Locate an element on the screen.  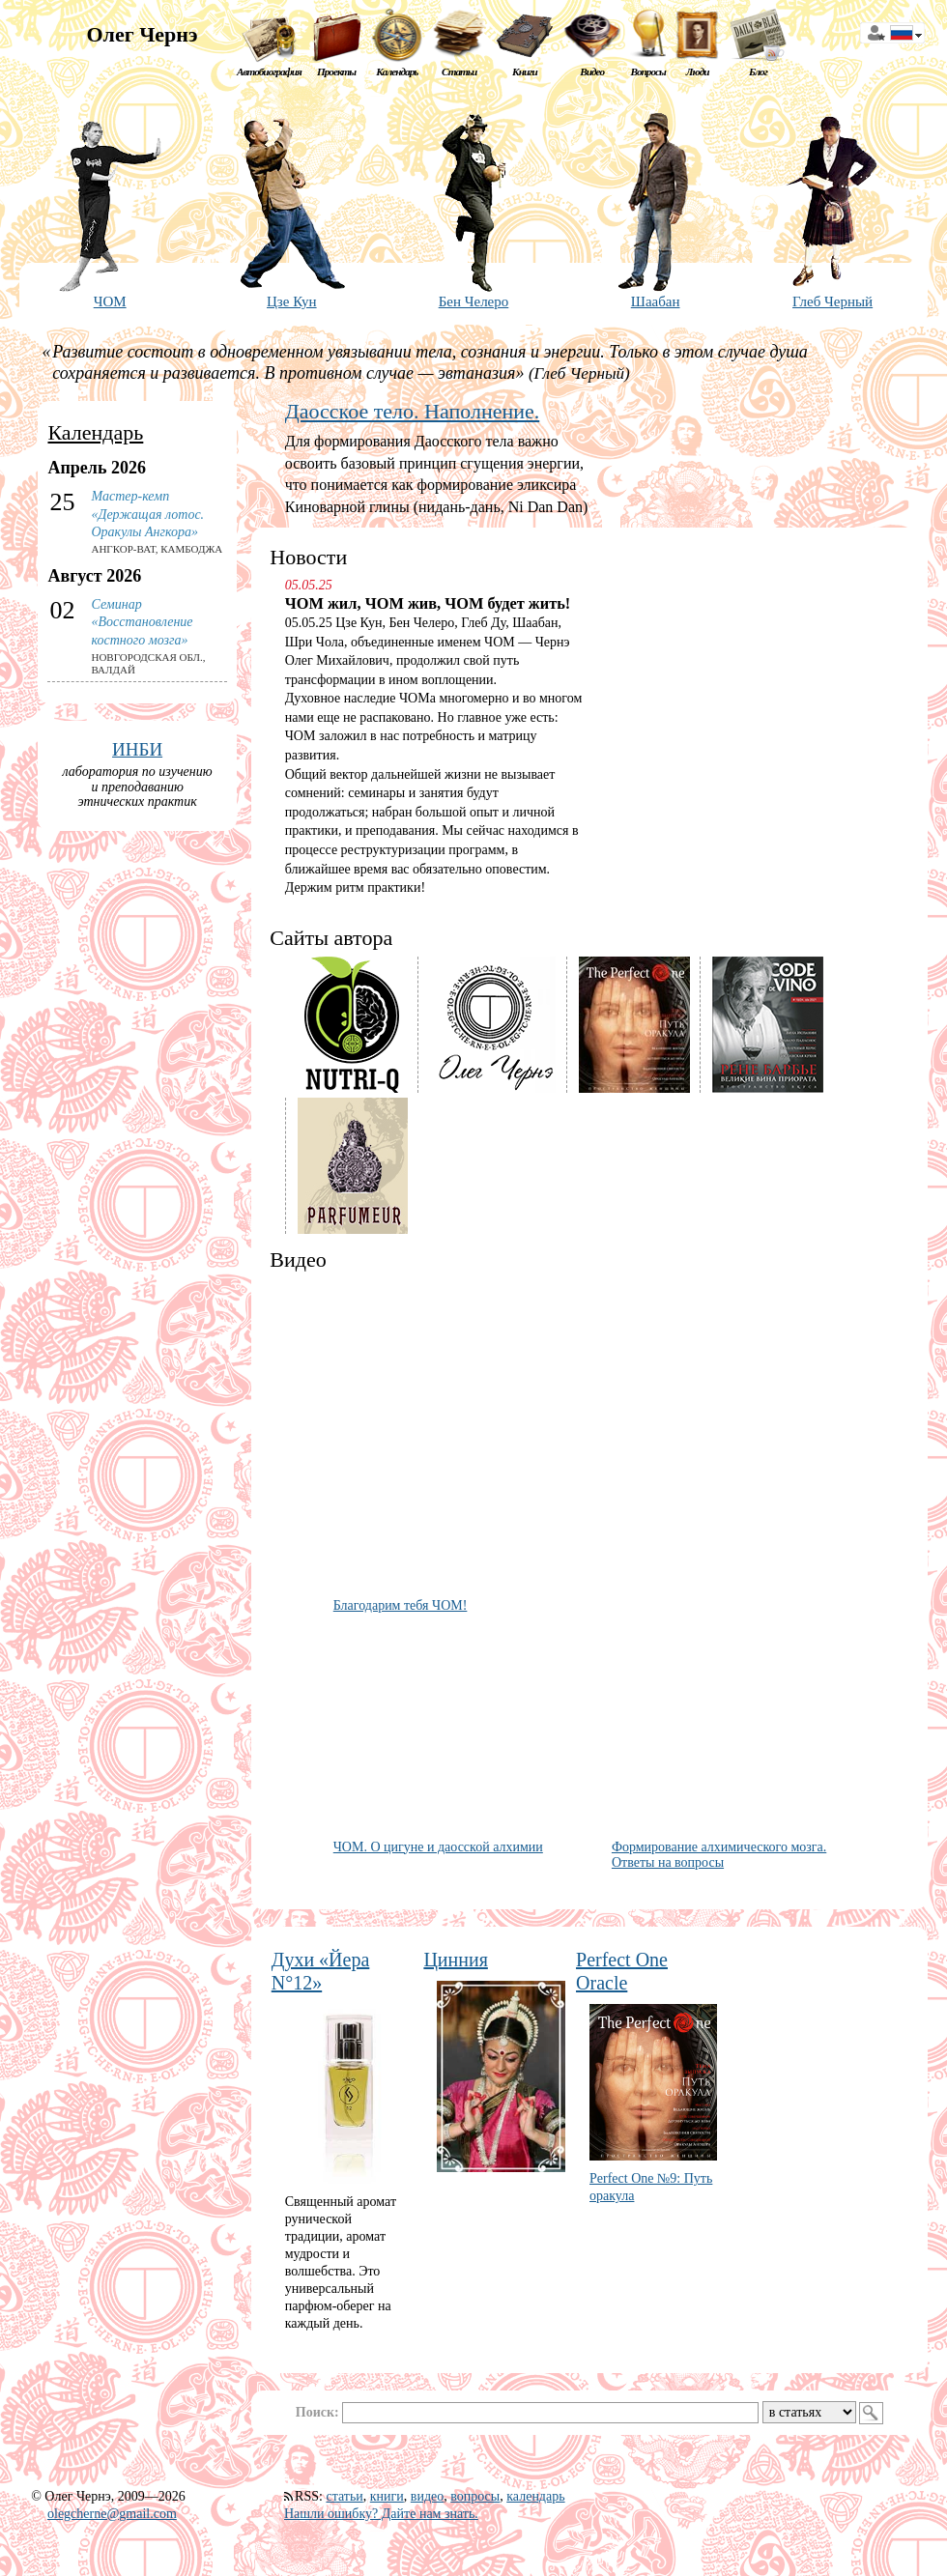
Бен Челеро is located at coordinates (474, 301).